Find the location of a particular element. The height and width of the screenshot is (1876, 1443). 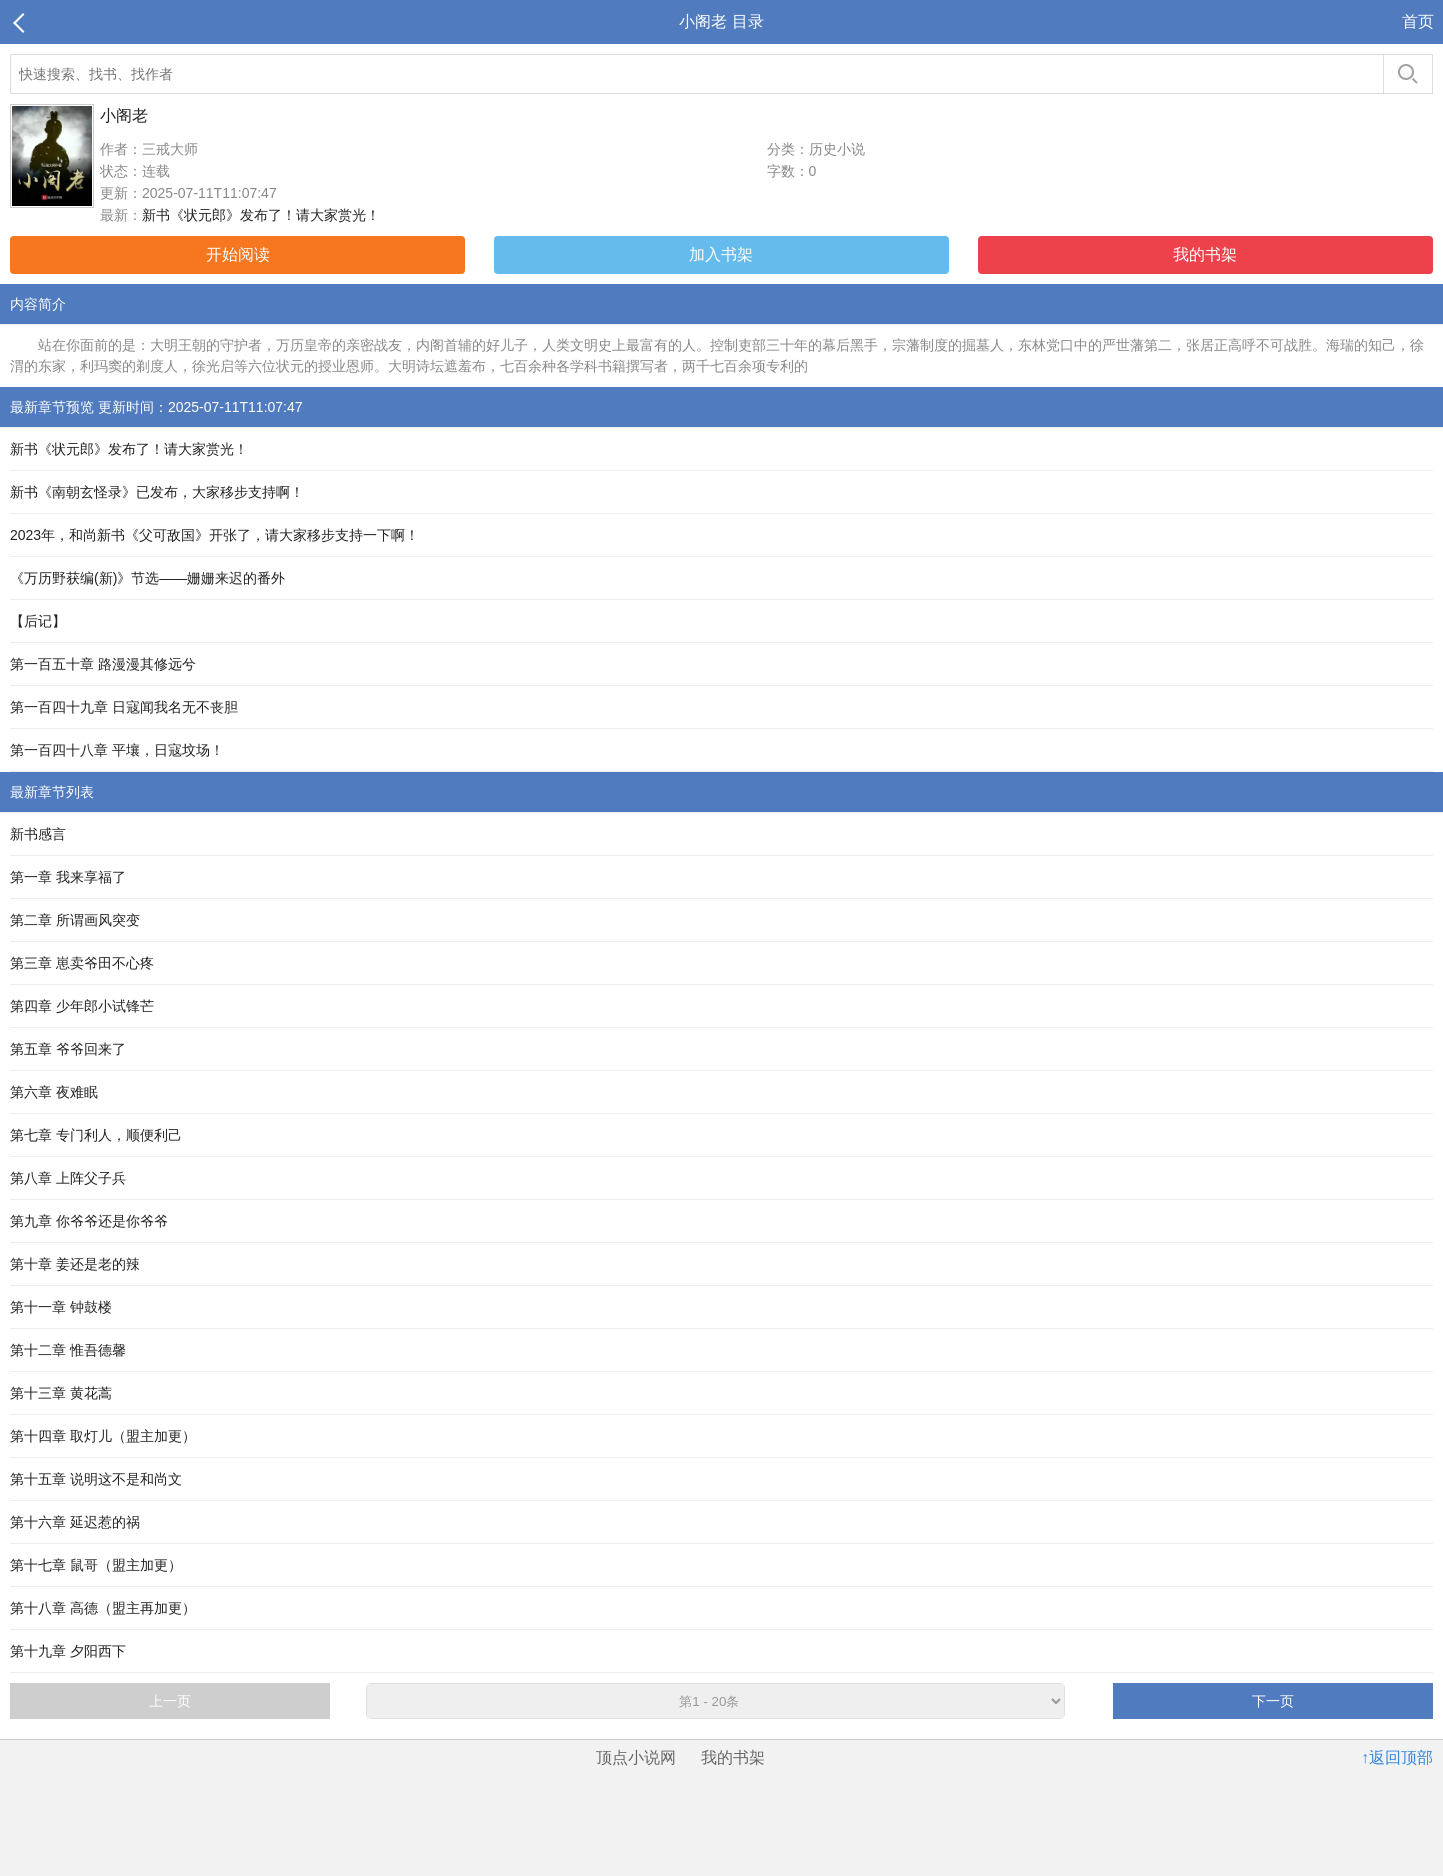

第一百五十章 路漫漫其修远兮 is located at coordinates (103, 664).